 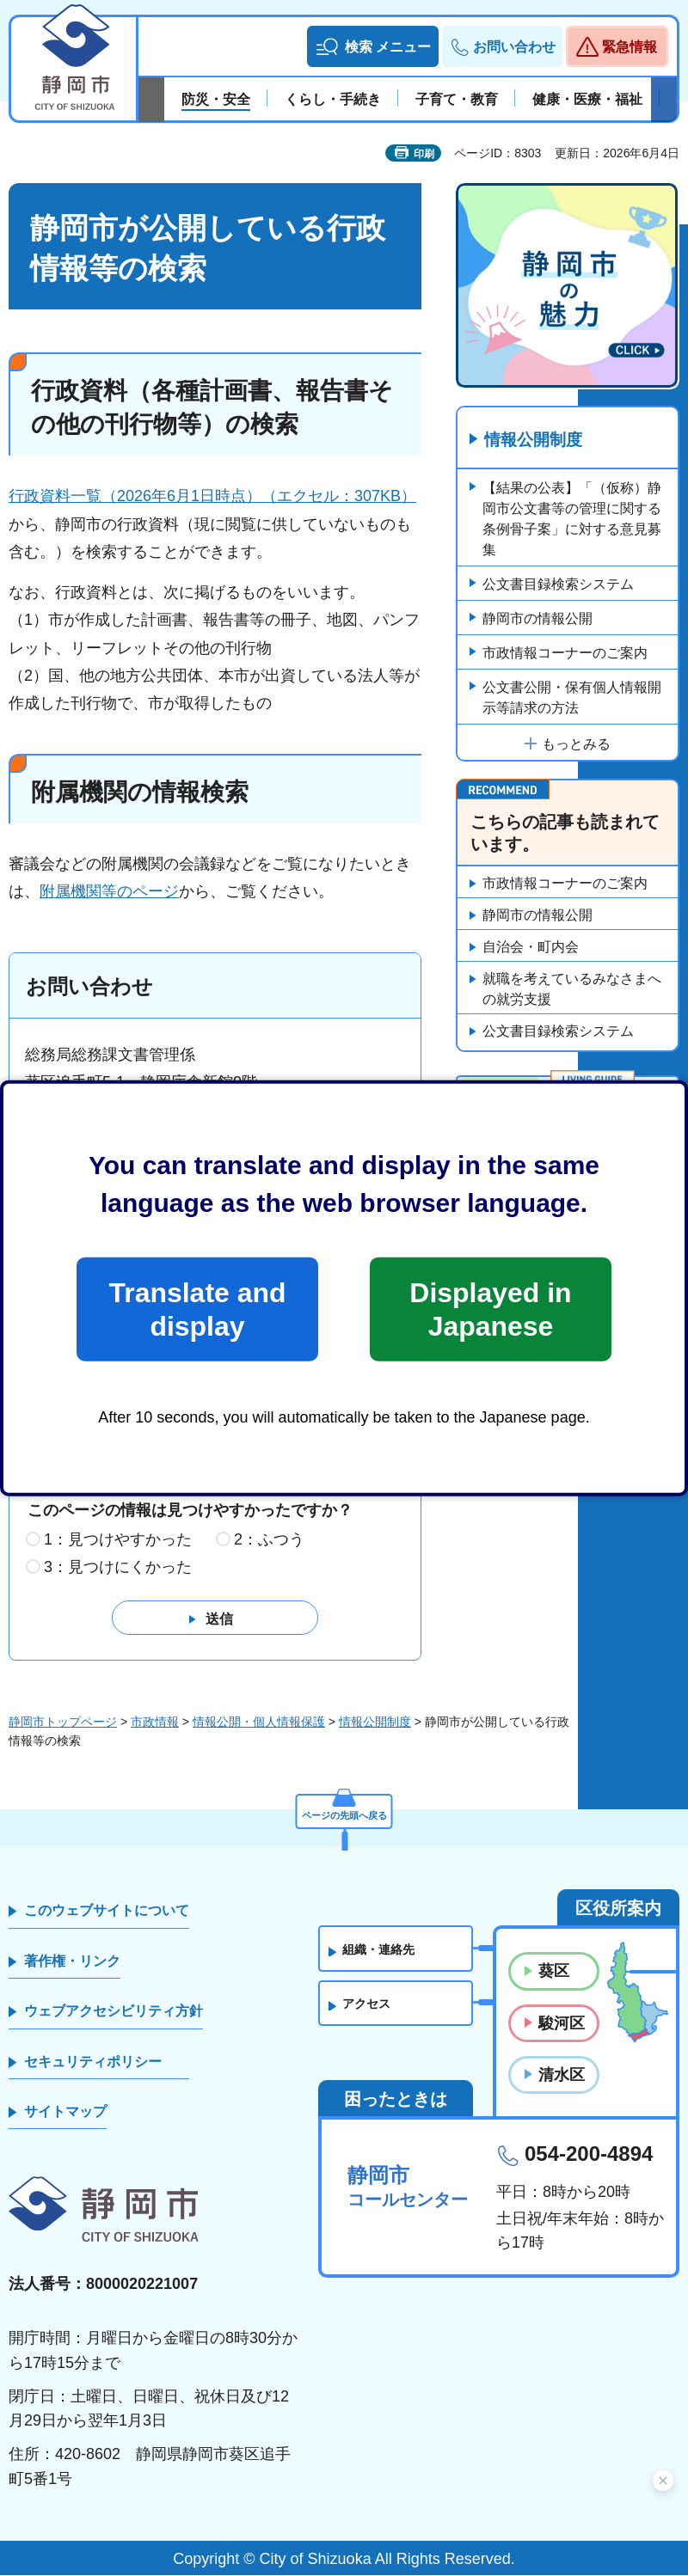 What do you see at coordinates (561, 2023) in the screenshot?
I see `駿河区` at bounding box center [561, 2023].